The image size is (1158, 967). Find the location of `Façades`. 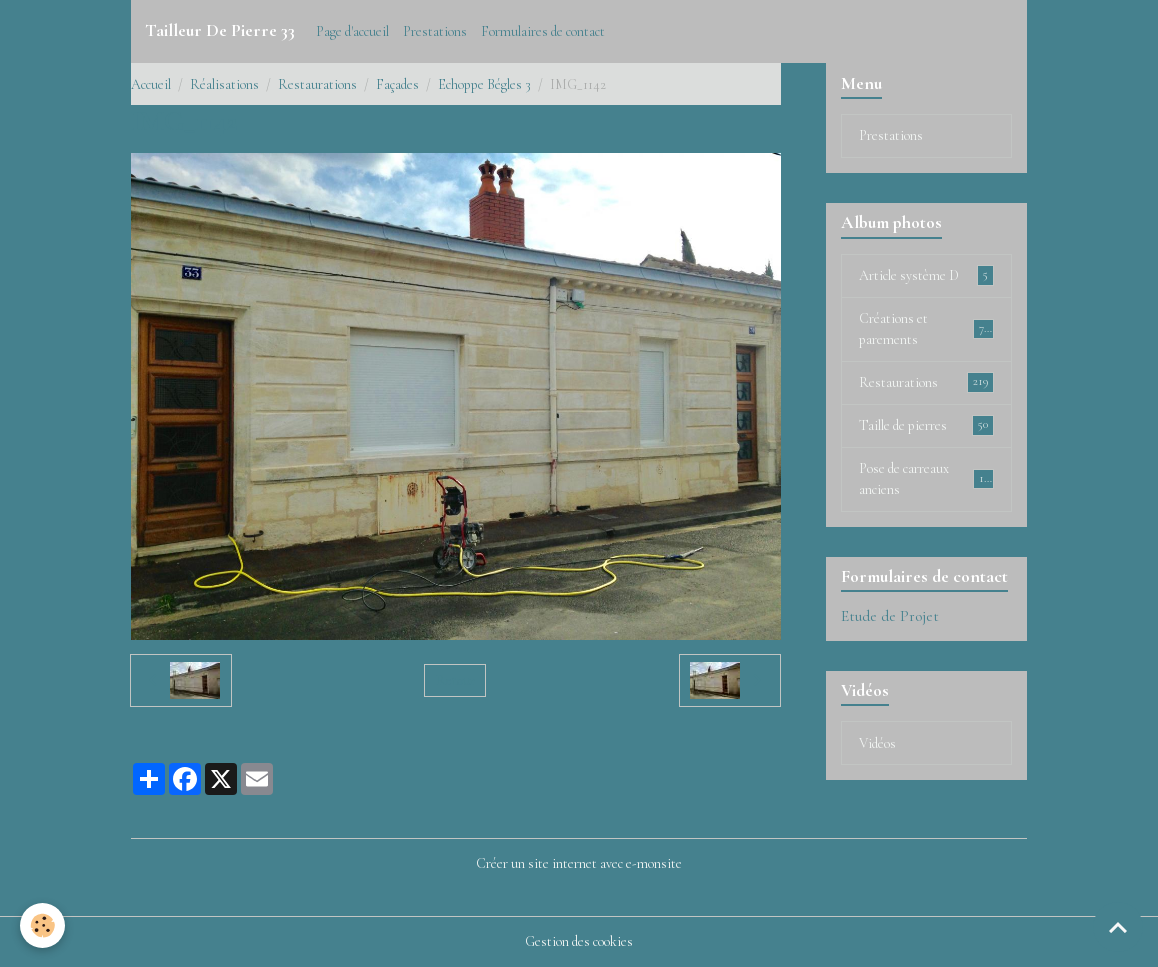

Façades is located at coordinates (397, 84).